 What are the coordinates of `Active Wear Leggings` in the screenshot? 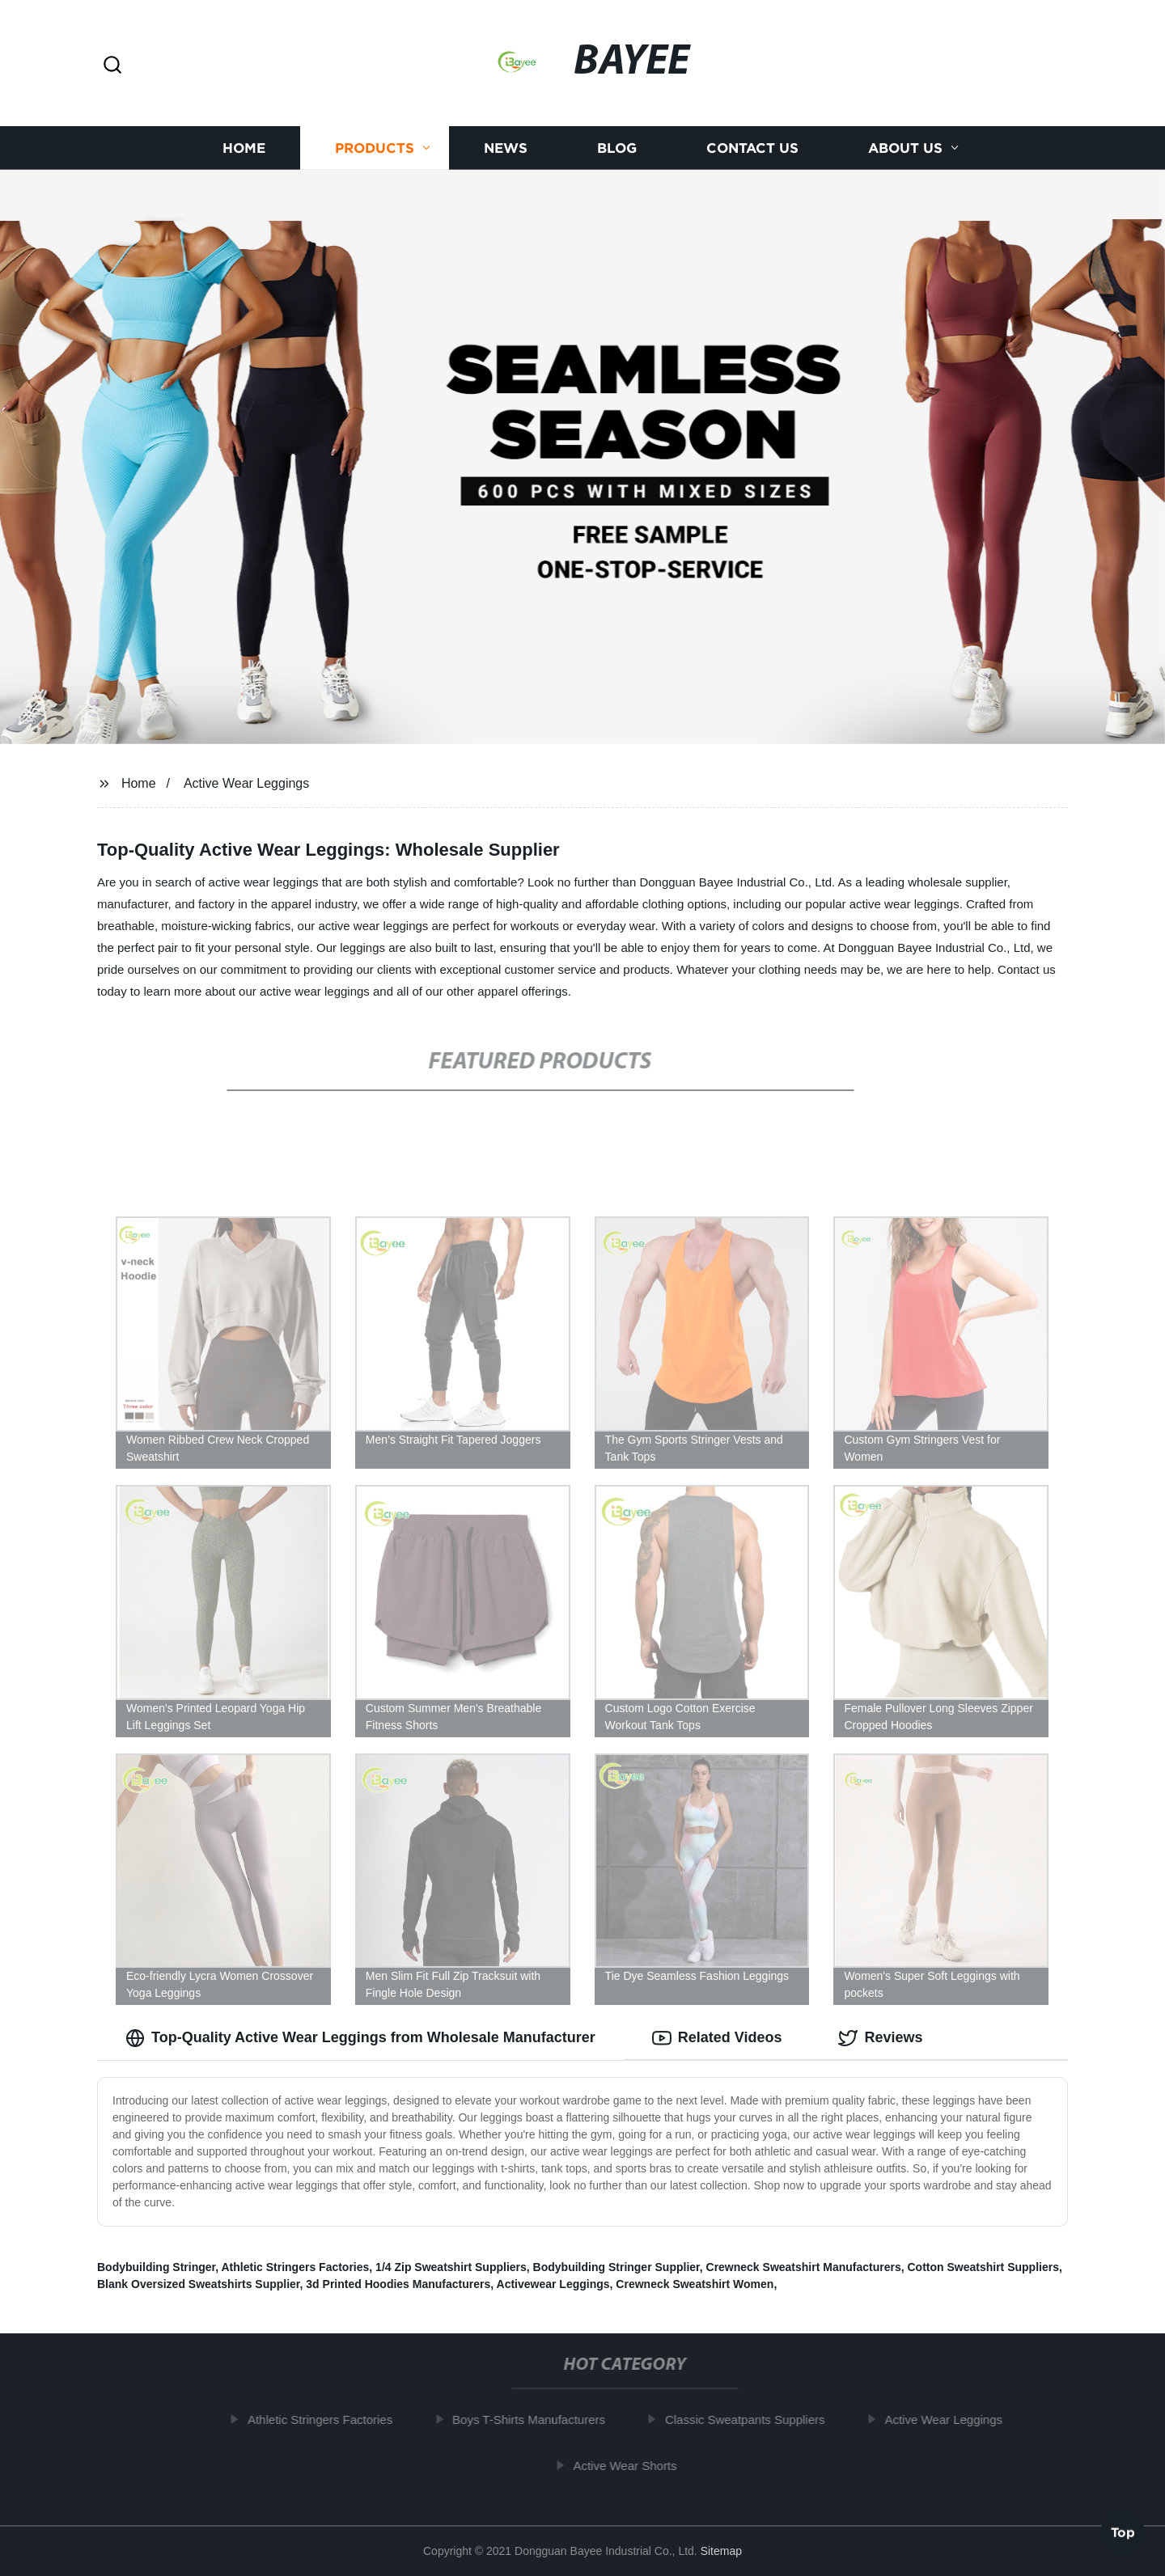 It's located at (246, 783).